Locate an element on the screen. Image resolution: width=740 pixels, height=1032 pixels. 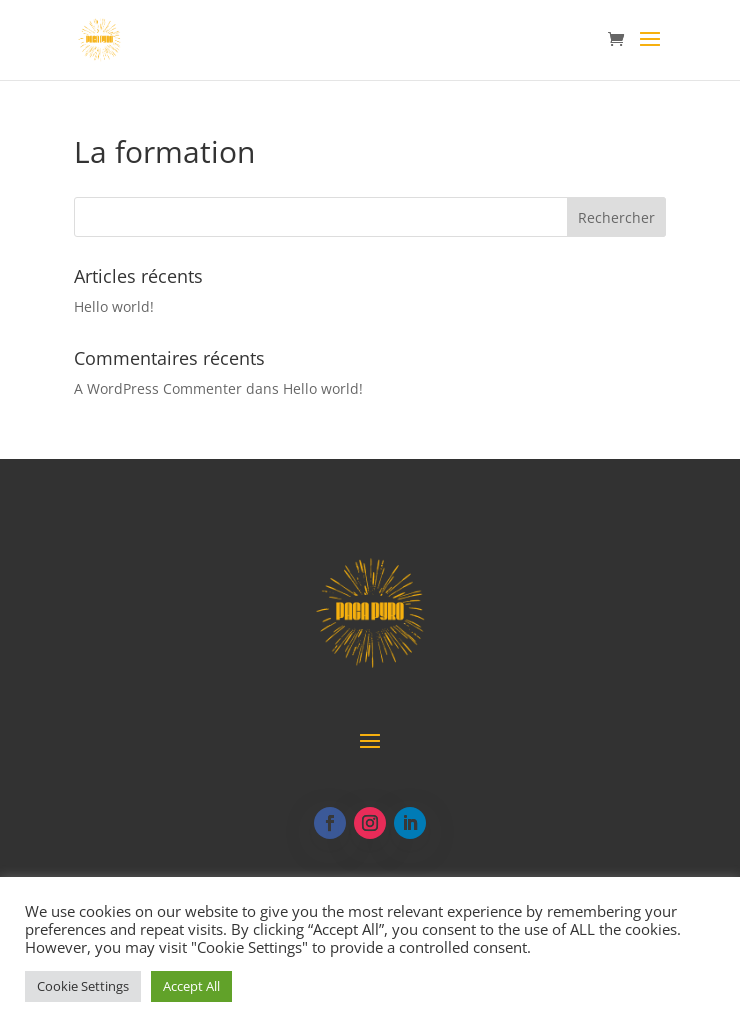
Accept All [button] is located at coordinates (191, 986).